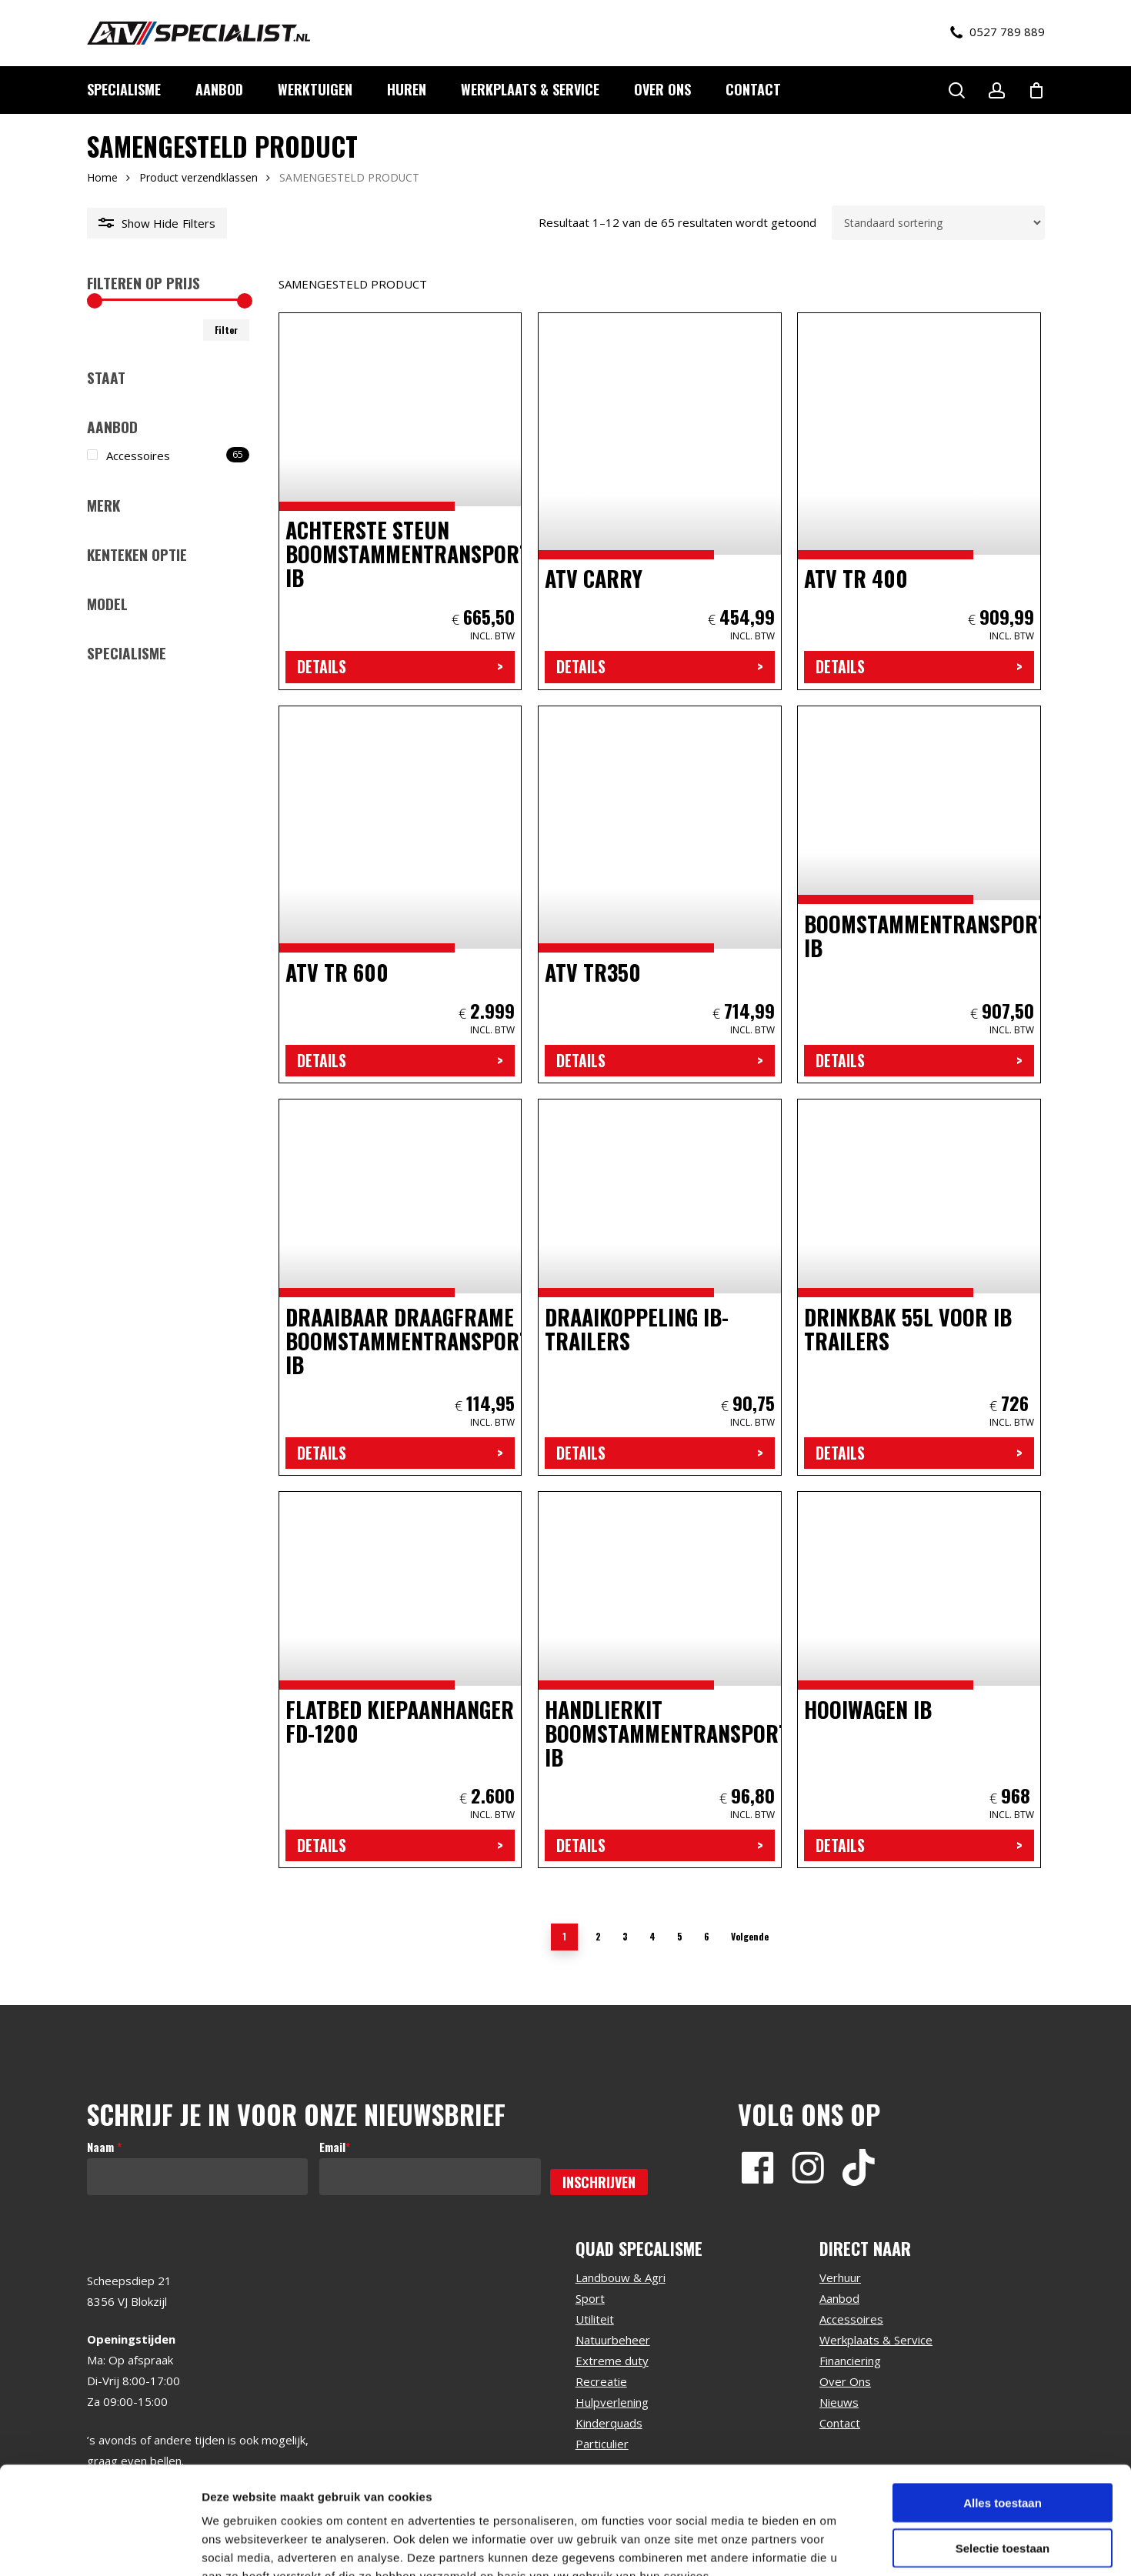  Describe the element at coordinates (660, 1287) in the screenshot. I see `[Draaikoppeling IB-trailers]` at that location.